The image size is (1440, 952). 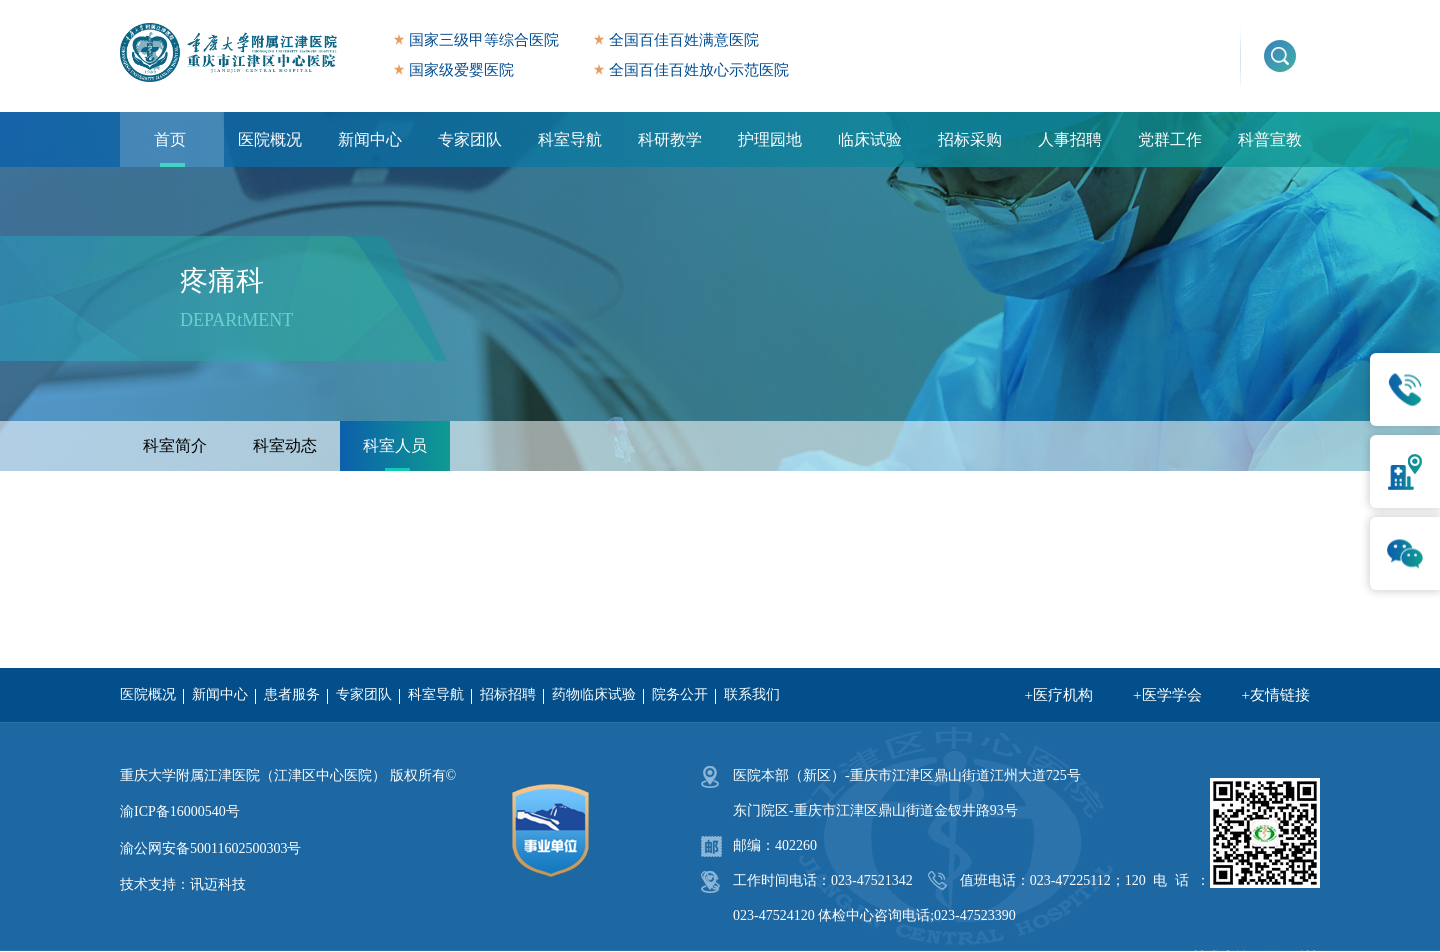 What do you see at coordinates (970, 139) in the screenshot?
I see `招标采购` at bounding box center [970, 139].